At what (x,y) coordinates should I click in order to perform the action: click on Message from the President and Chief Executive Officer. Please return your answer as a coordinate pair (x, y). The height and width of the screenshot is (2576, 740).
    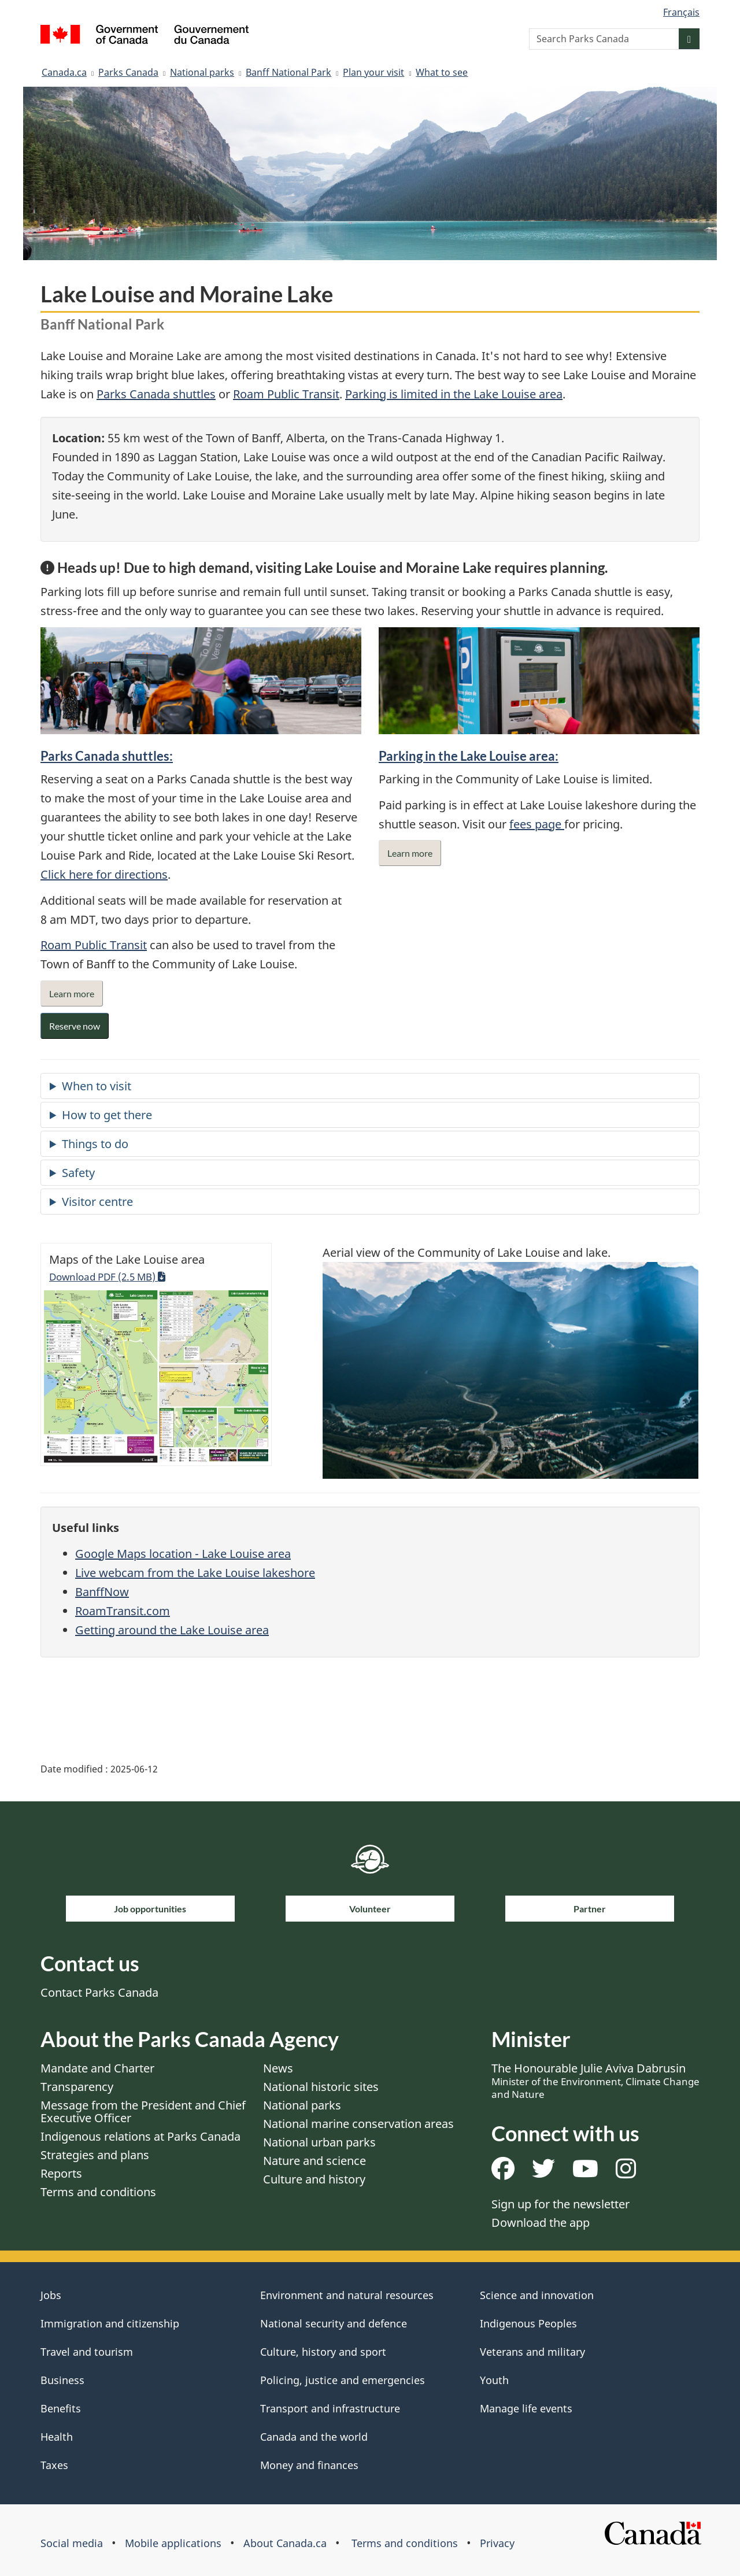
    Looking at the image, I should click on (143, 2111).